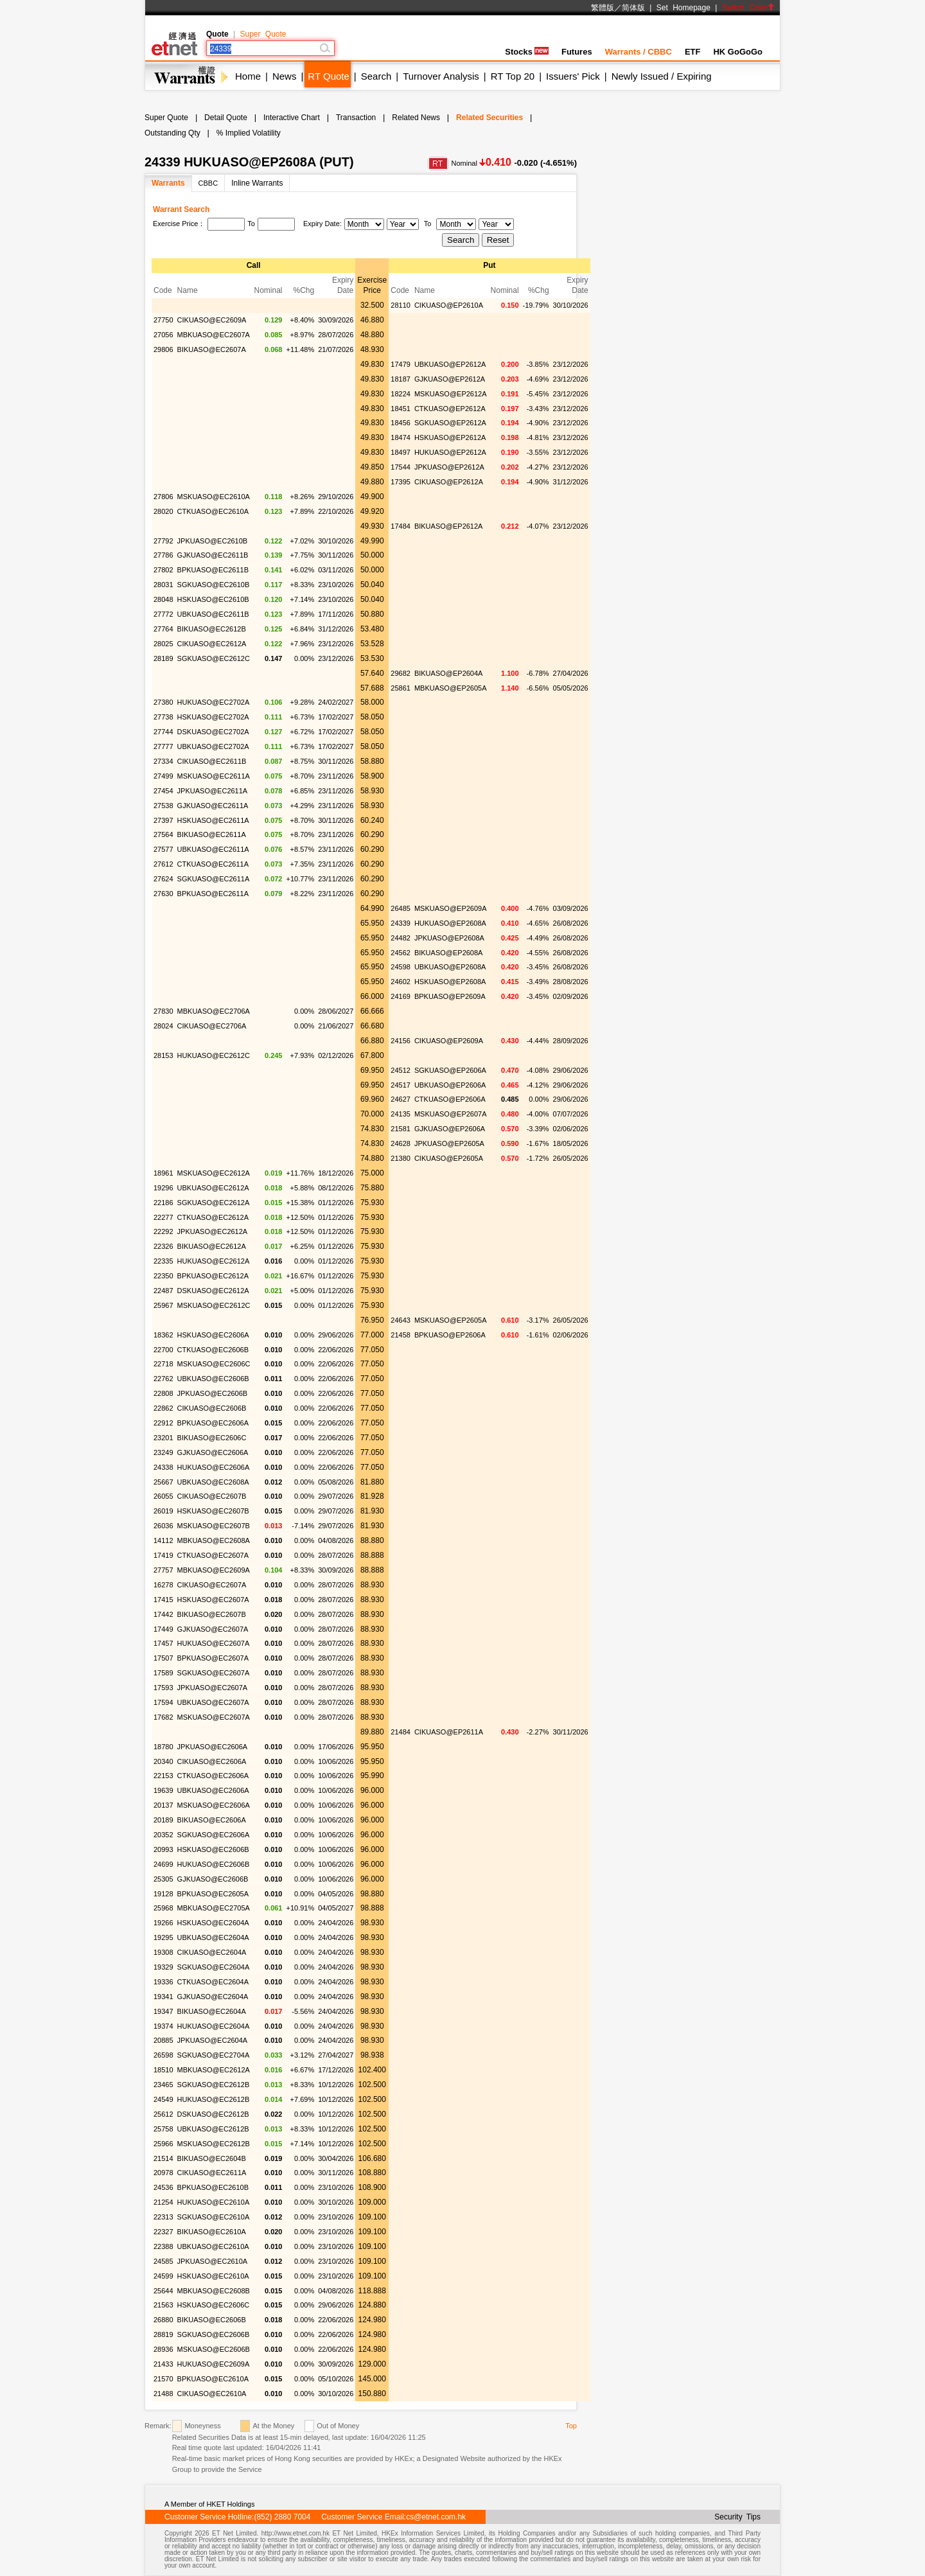 This screenshot has width=925, height=2576. Describe the element at coordinates (163, 1775) in the screenshot. I see `22153` at that location.